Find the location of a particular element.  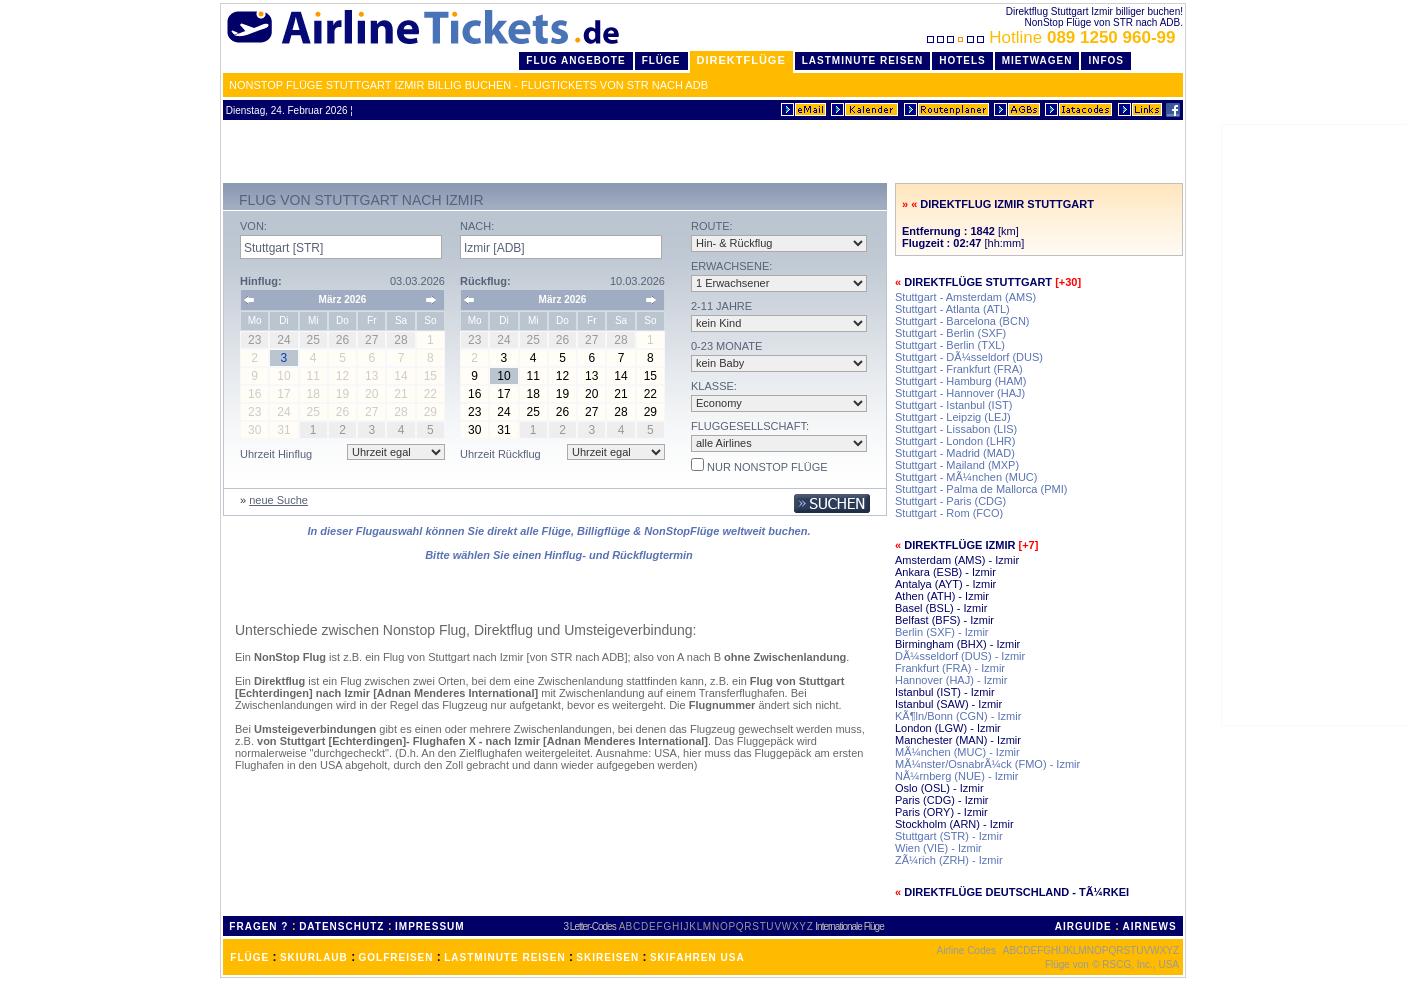

29 is located at coordinates (650, 412).